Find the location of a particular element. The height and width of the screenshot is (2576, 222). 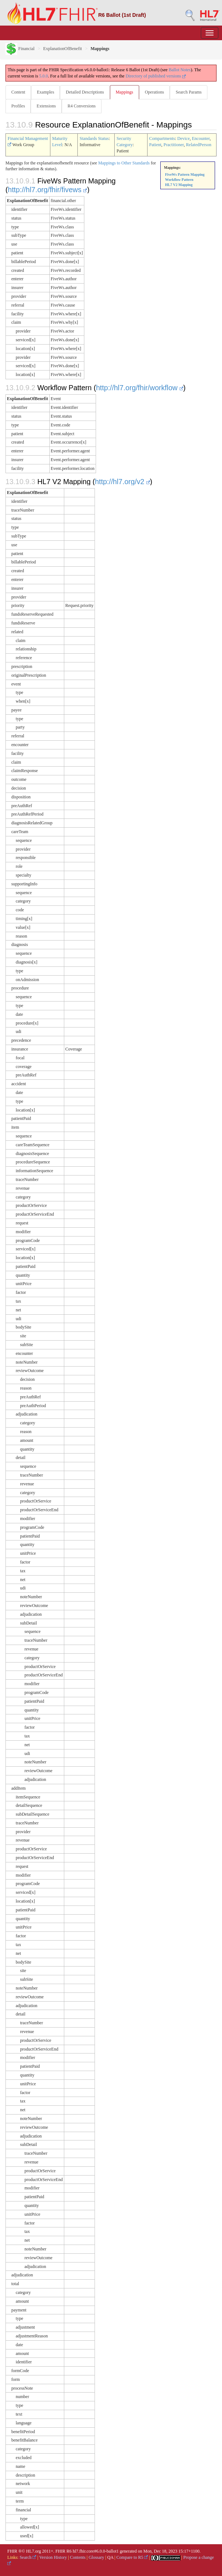

Device is located at coordinates (183, 138).